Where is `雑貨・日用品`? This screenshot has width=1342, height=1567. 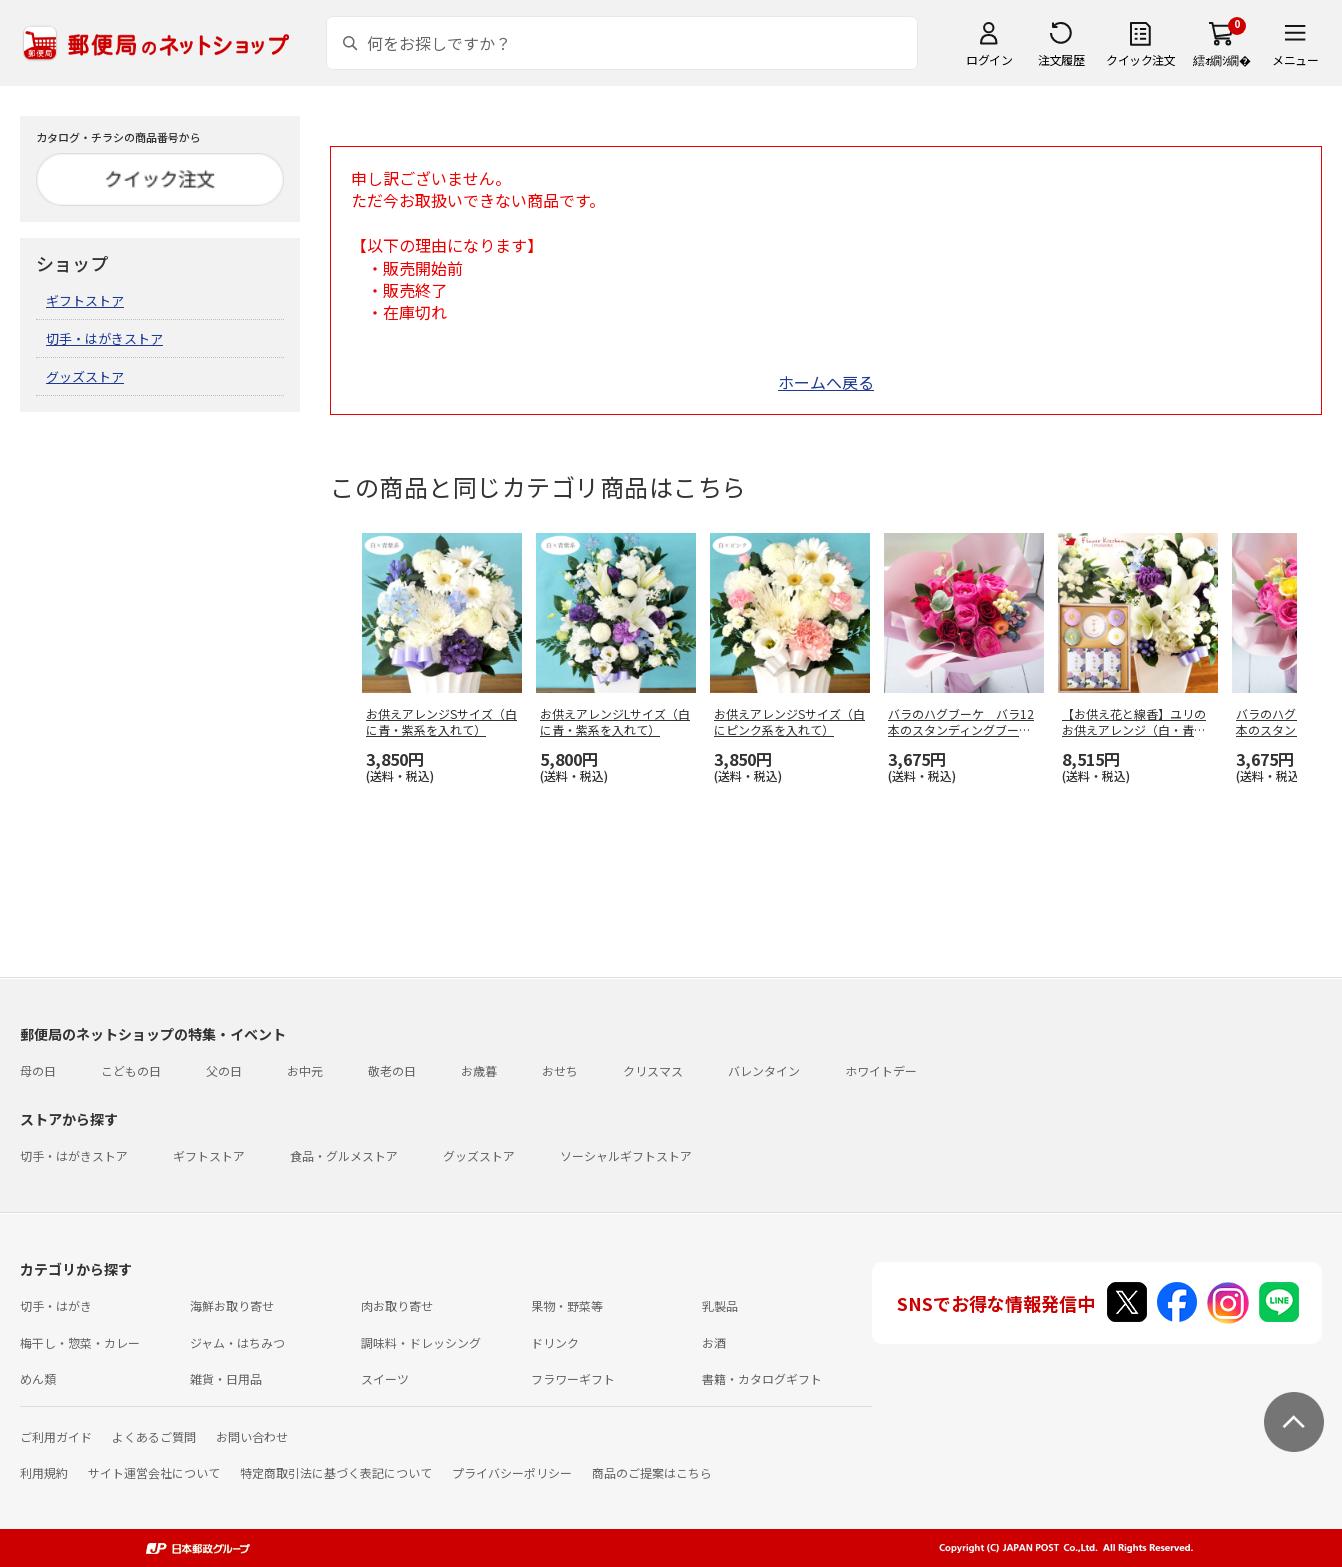
雑貨・日用品 is located at coordinates (226, 1378).